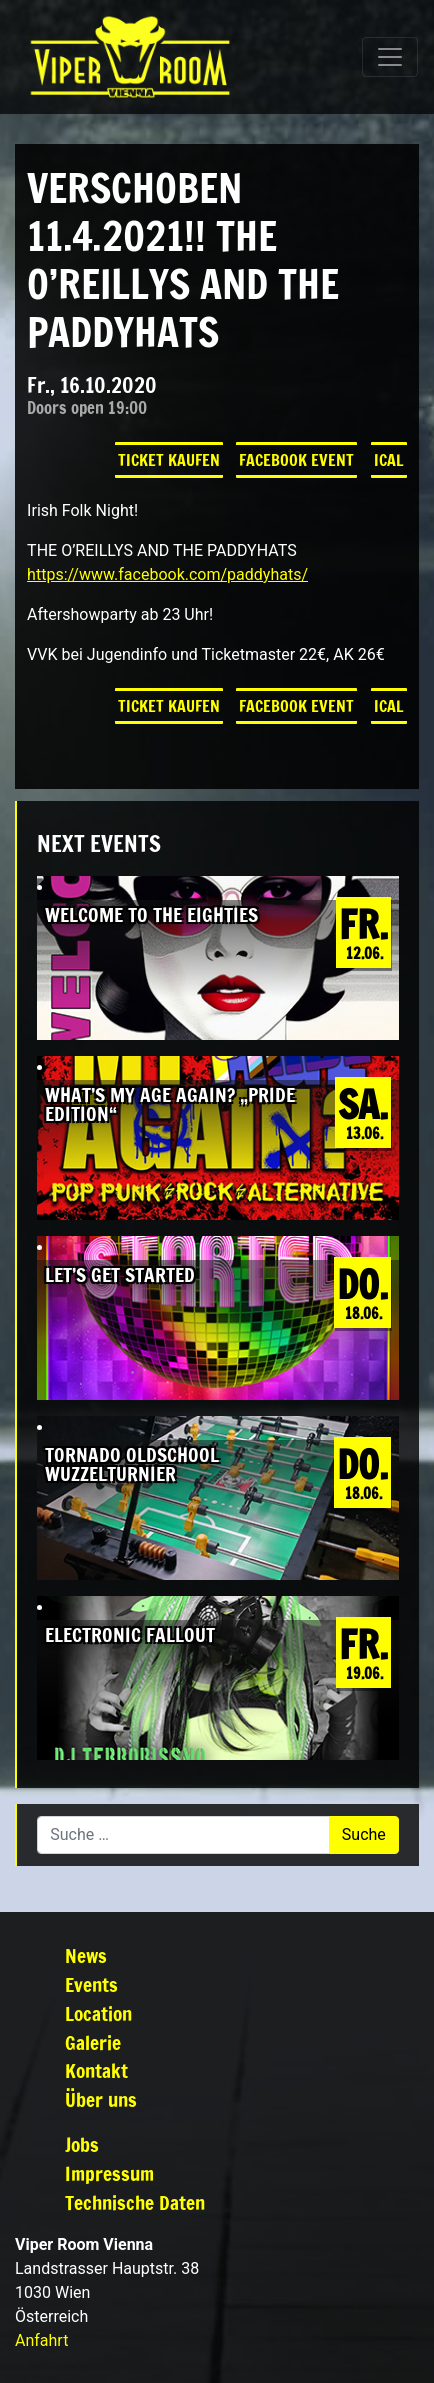 The width and height of the screenshot is (434, 2383). I want to click on [Navigation umschalten], so click(390, 57).